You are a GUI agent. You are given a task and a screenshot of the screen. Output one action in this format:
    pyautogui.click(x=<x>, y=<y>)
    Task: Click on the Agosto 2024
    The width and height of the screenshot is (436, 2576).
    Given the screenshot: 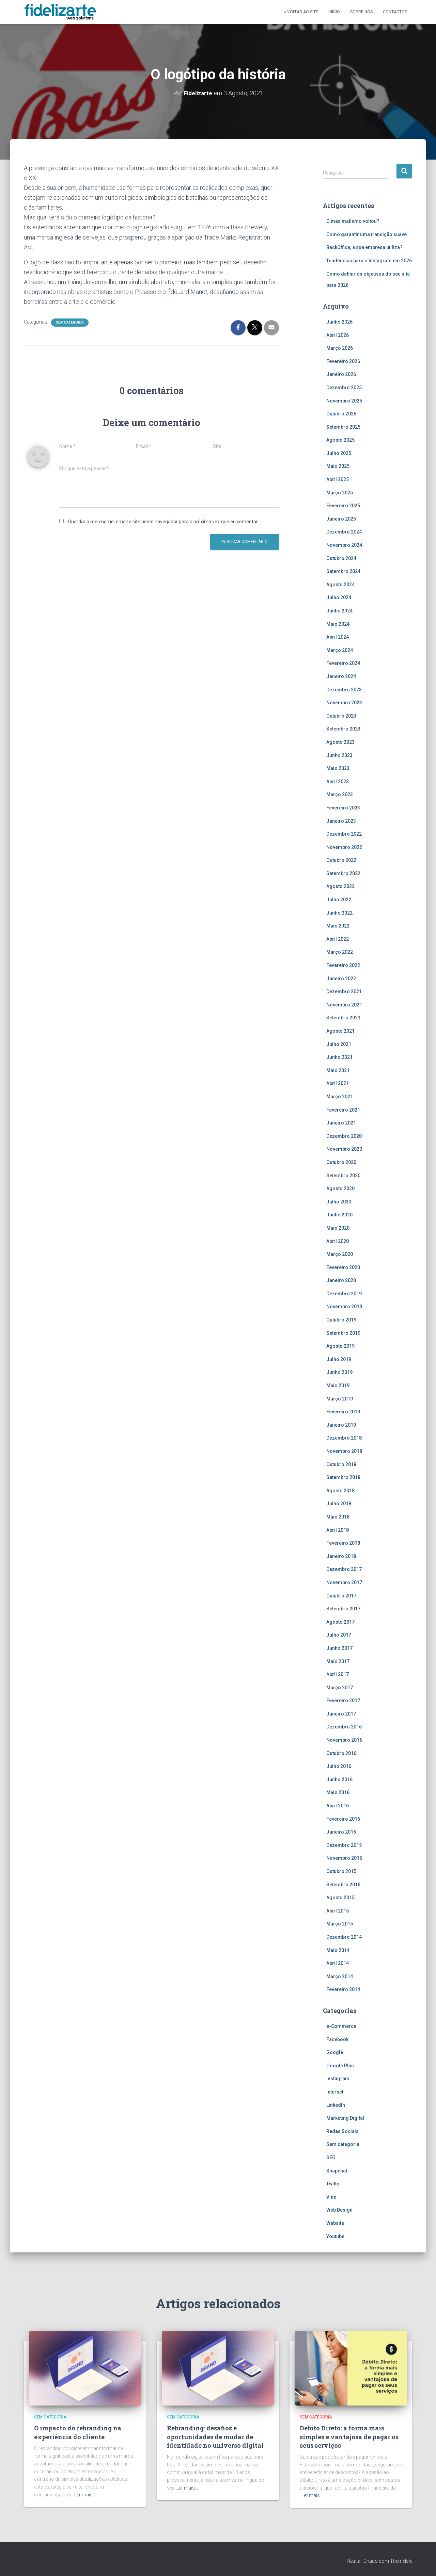 What is the action you would take?
    pyautogui.click(x=340, y=584)
    